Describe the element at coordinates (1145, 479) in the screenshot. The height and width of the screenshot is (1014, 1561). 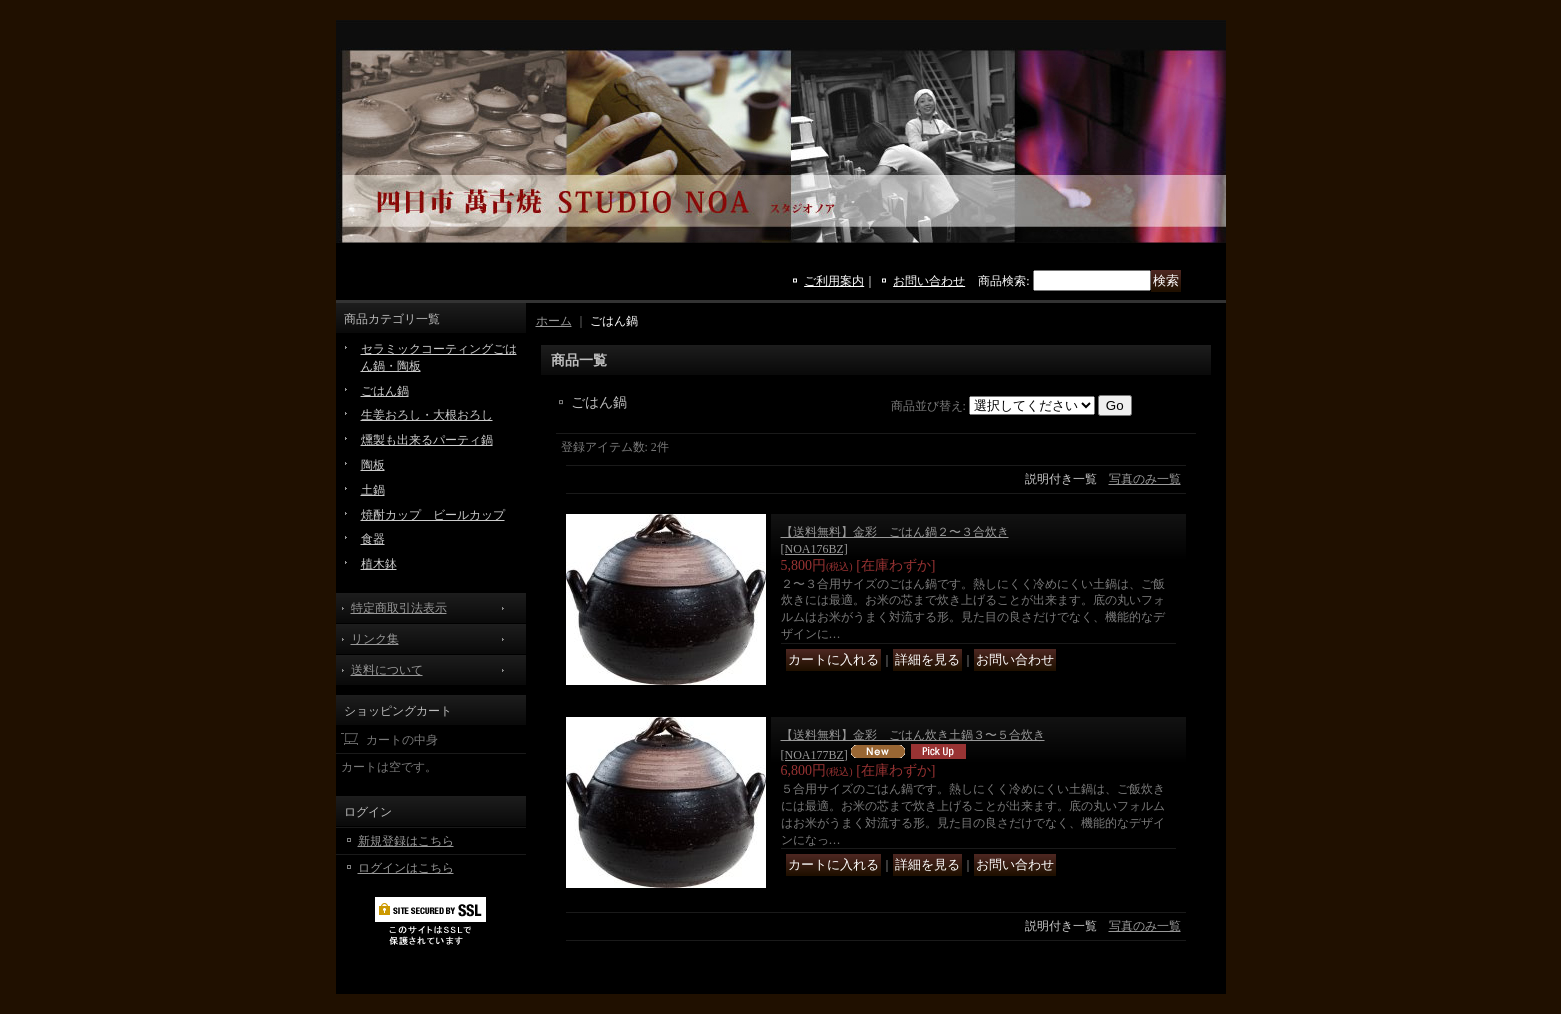
I see `写真のみ一覧` at that location.